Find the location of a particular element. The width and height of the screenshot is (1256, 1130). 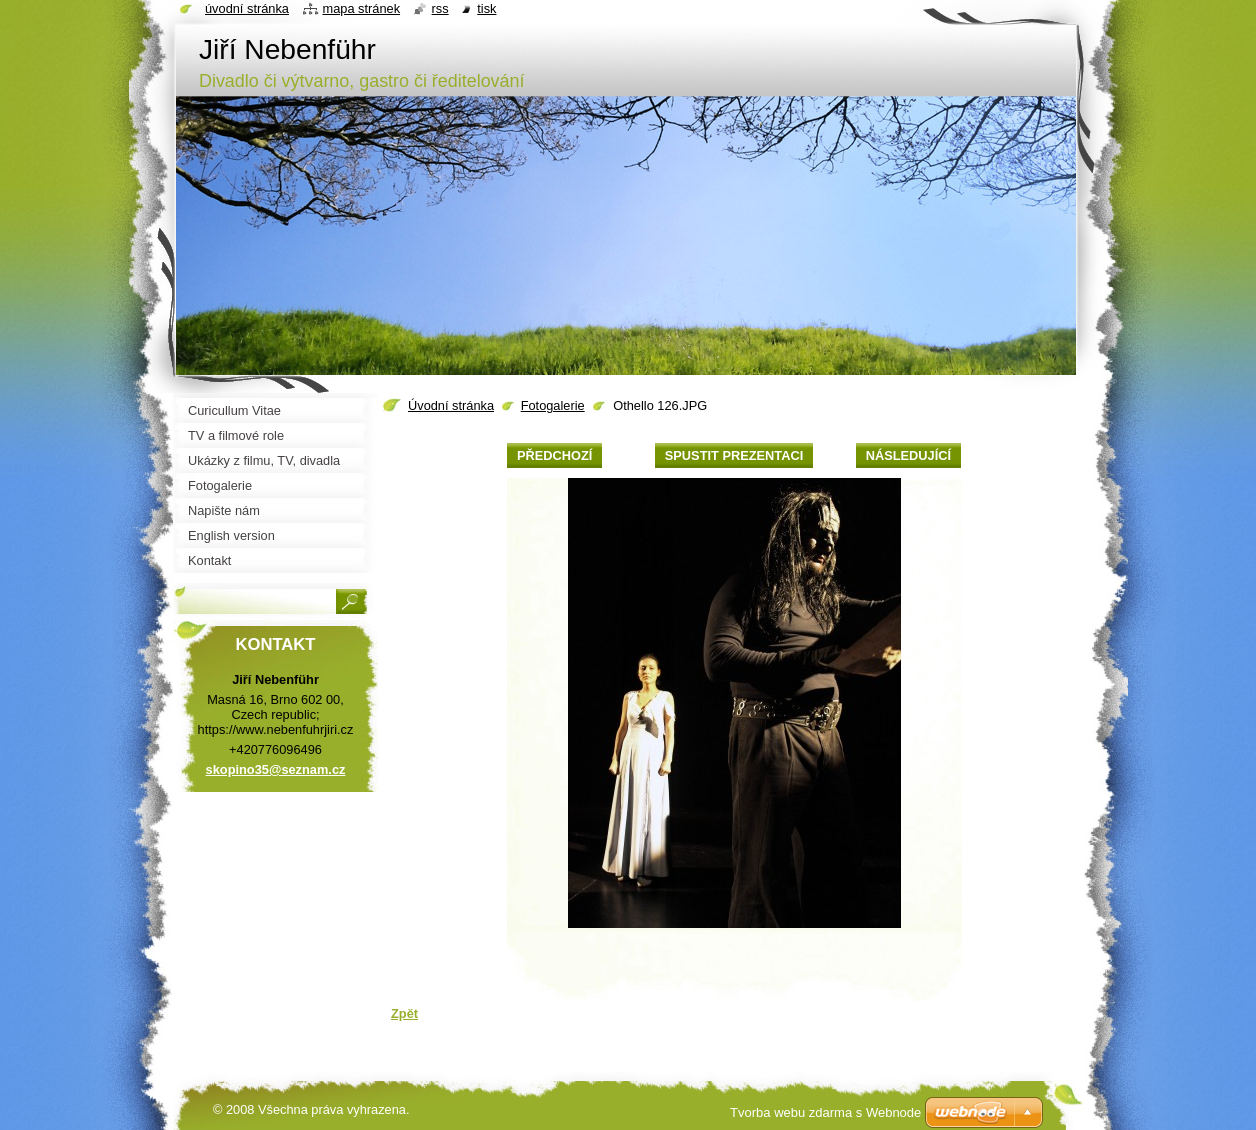

Tvorba webu zdarma s Webnode is located at coordinates (825, 1112).